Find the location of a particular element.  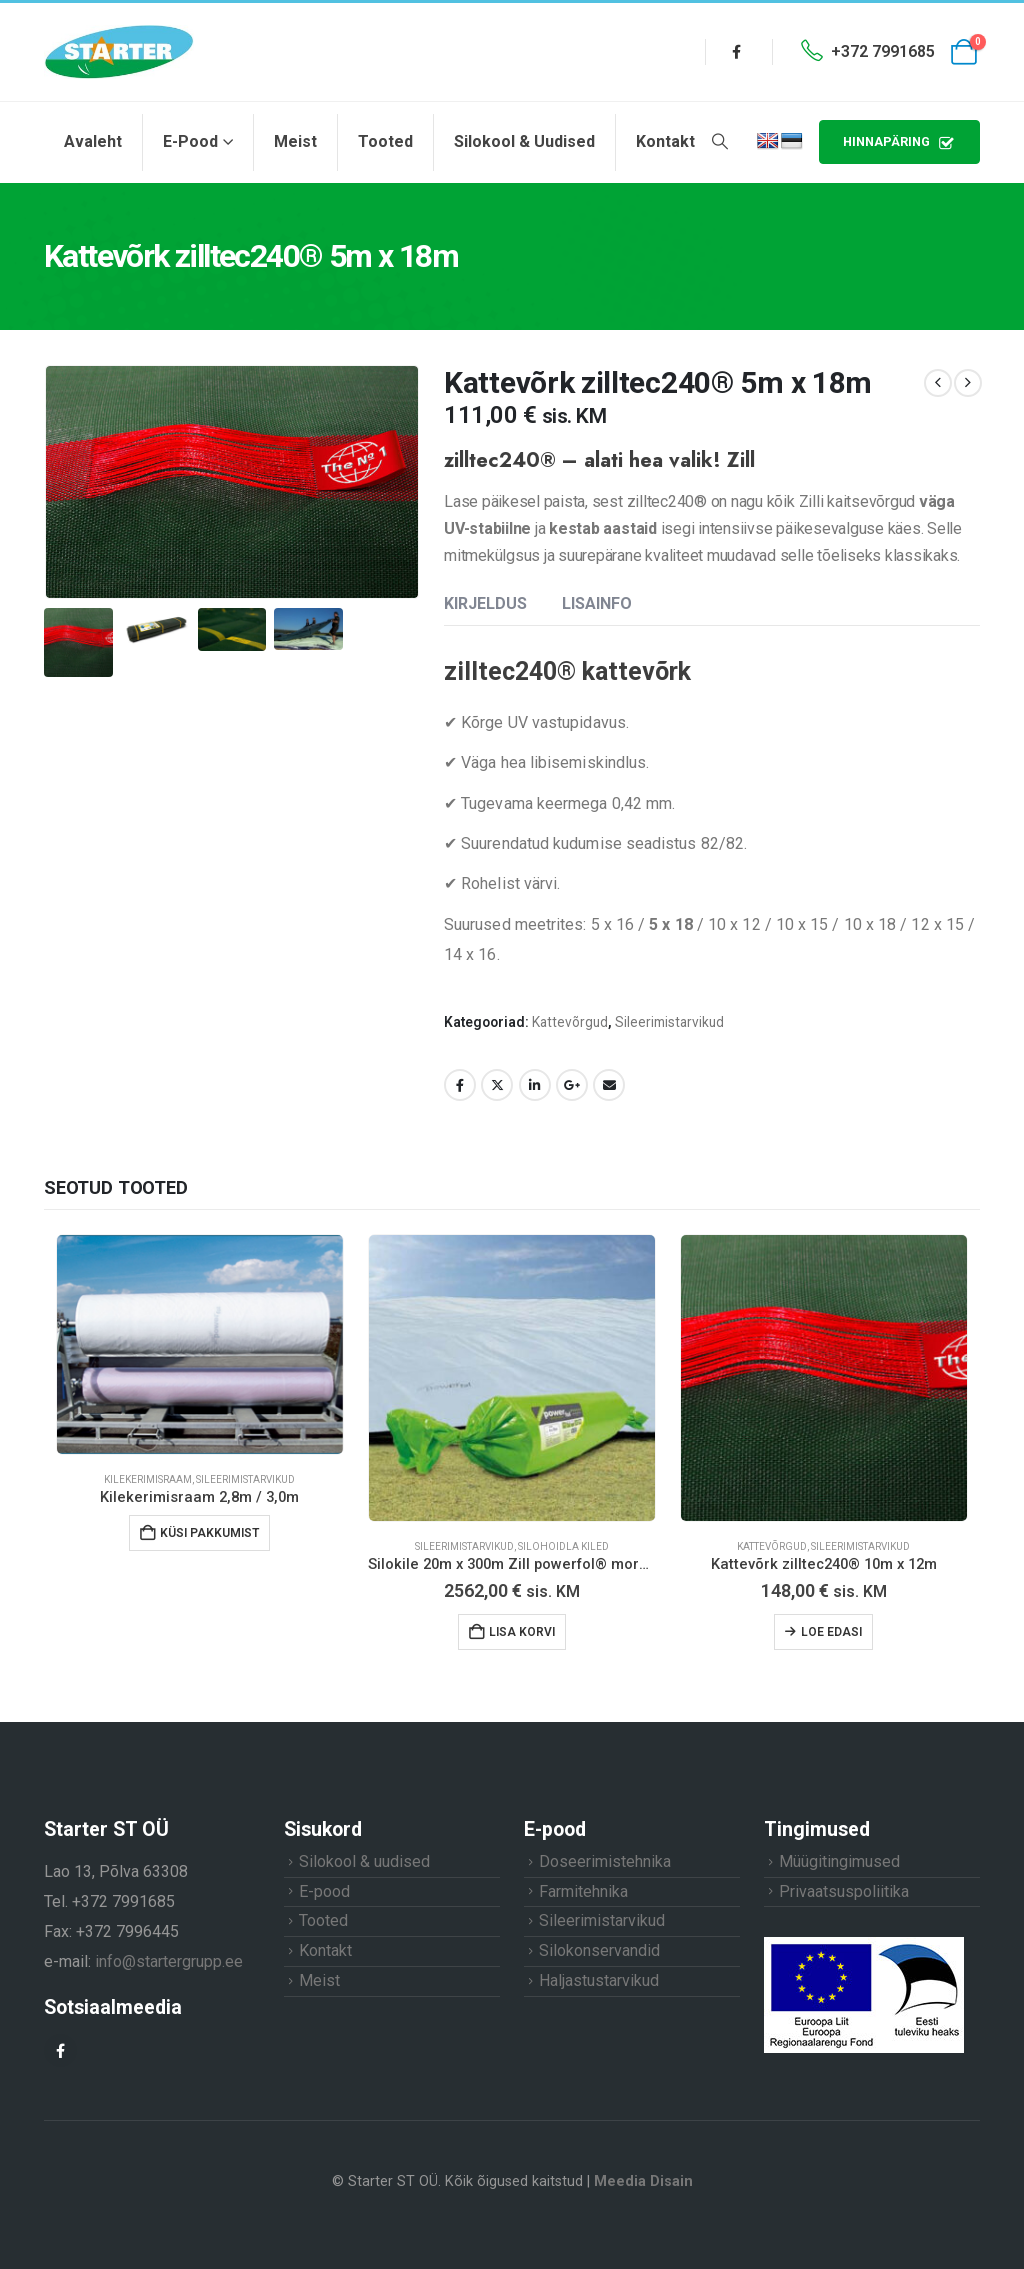

Kirjeldus [tab] is located at coordinates (485, 603).